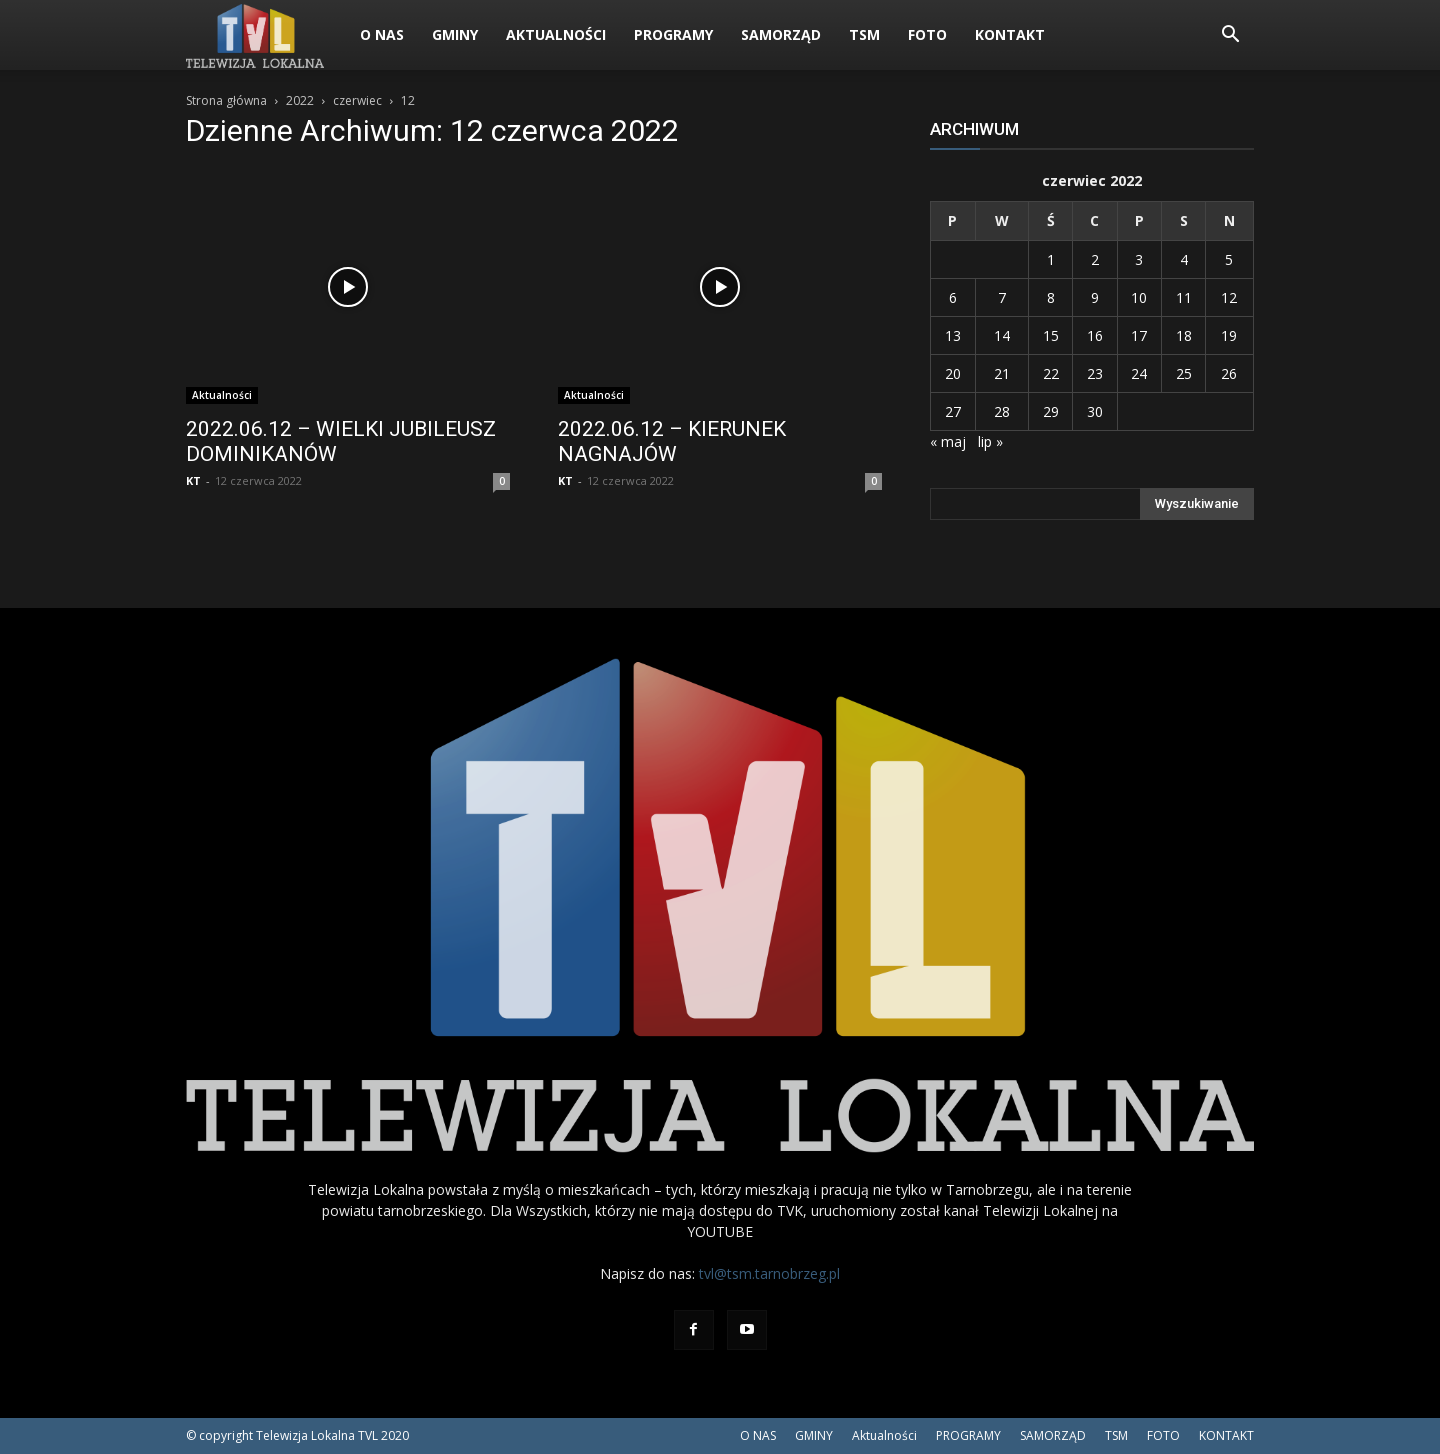 The height and width of the screenshot is (1454, 1440). Describe the element at coordinates (1051, 335) in the screenshot. I see `15 [Wpisy opublikowane dnia 2022-06-15]` at that location.